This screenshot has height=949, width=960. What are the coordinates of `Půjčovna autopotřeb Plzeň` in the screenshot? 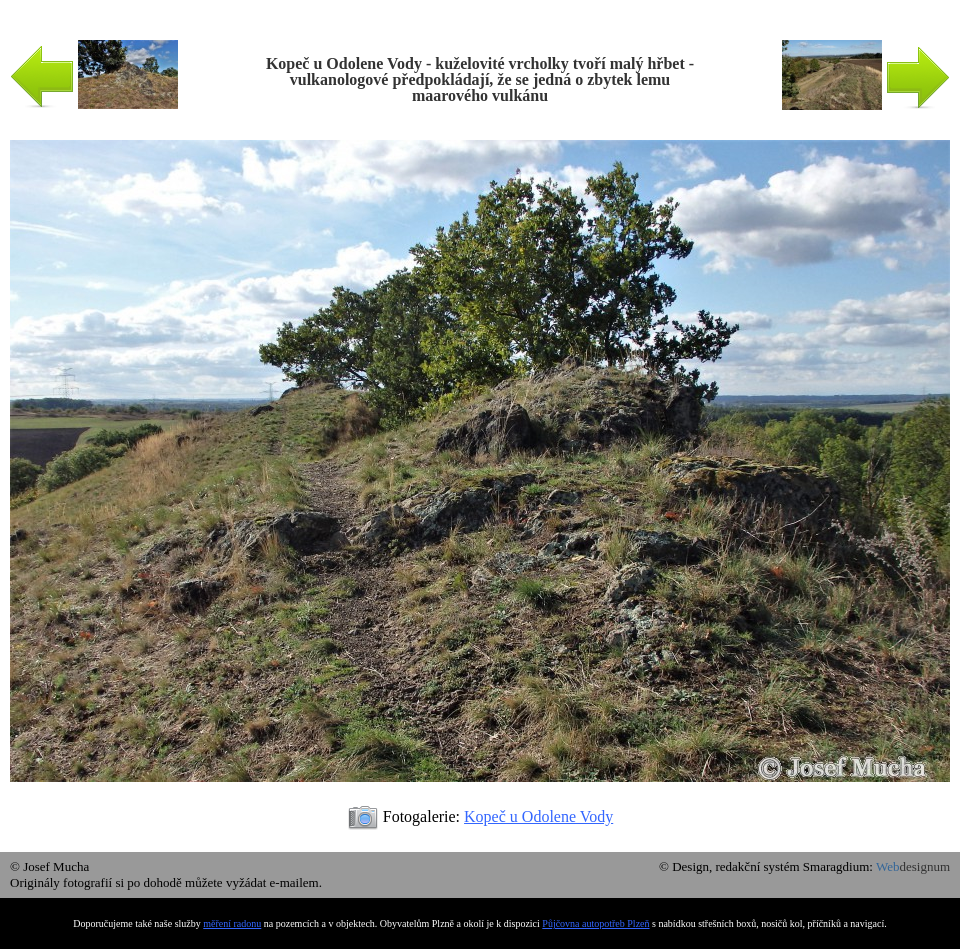 It's located at (595, 923).